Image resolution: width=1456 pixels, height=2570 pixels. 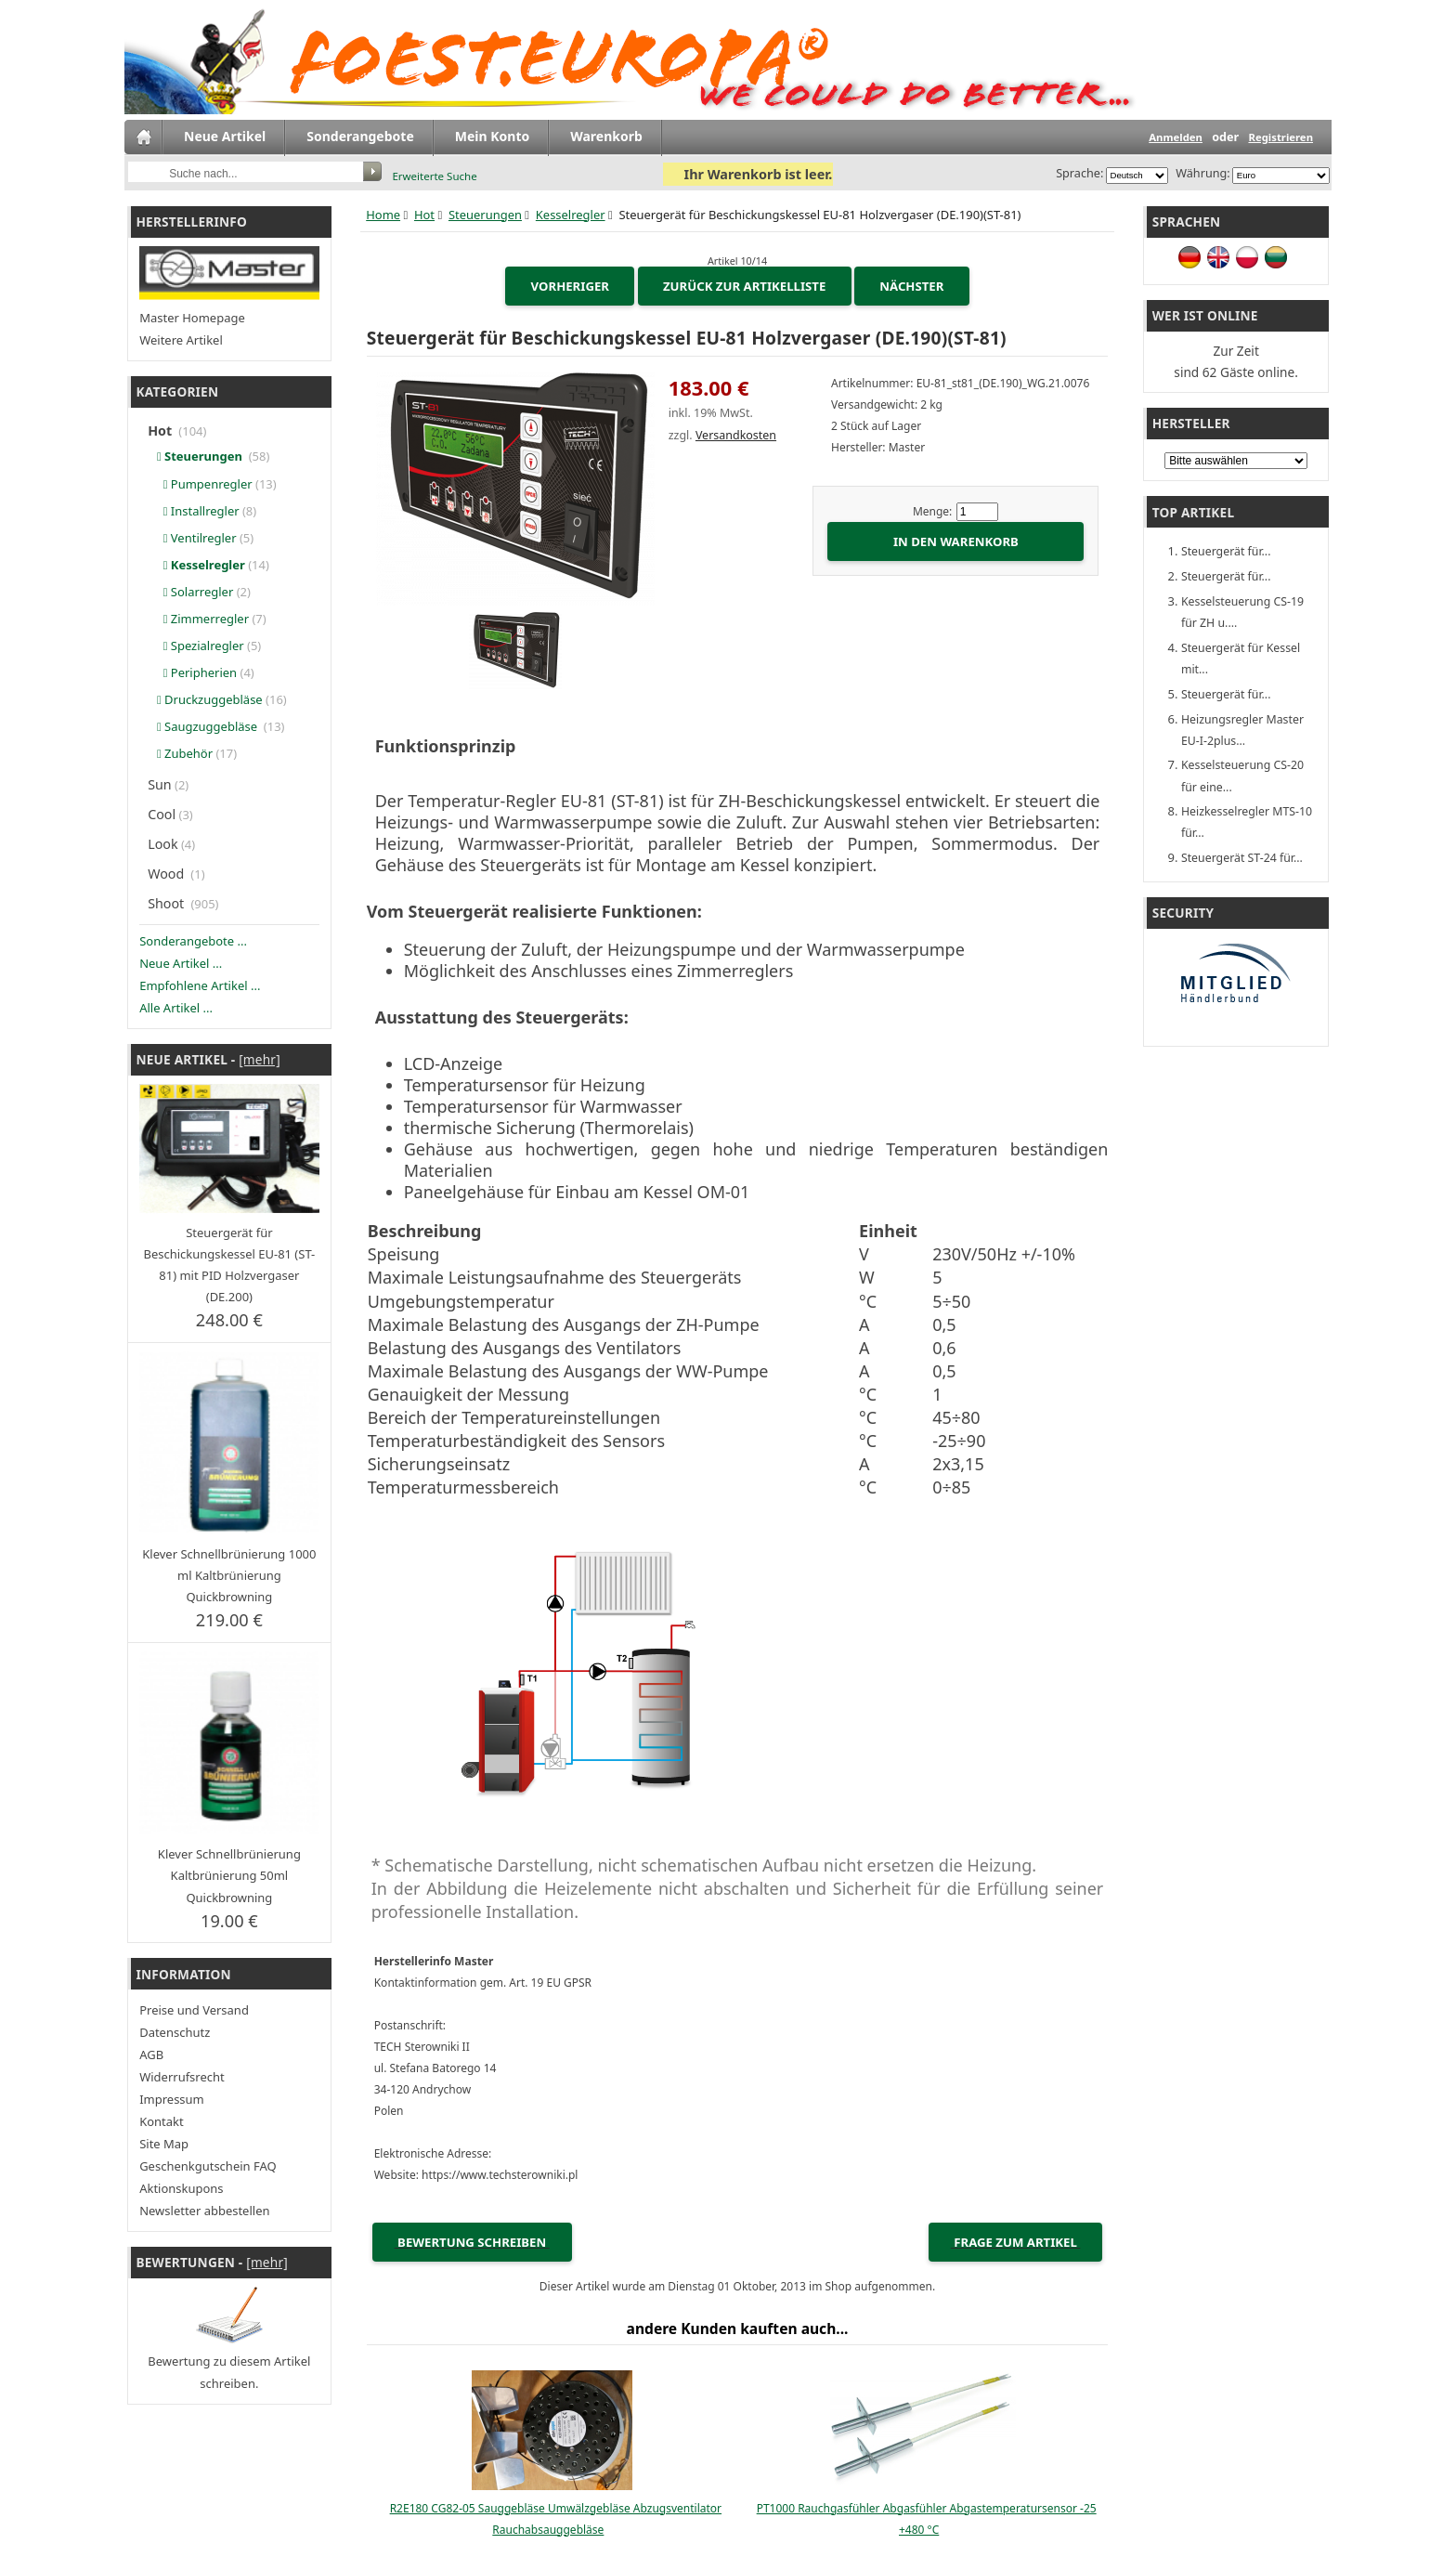 I want to click on AGB, so click(x=151, y=2054).